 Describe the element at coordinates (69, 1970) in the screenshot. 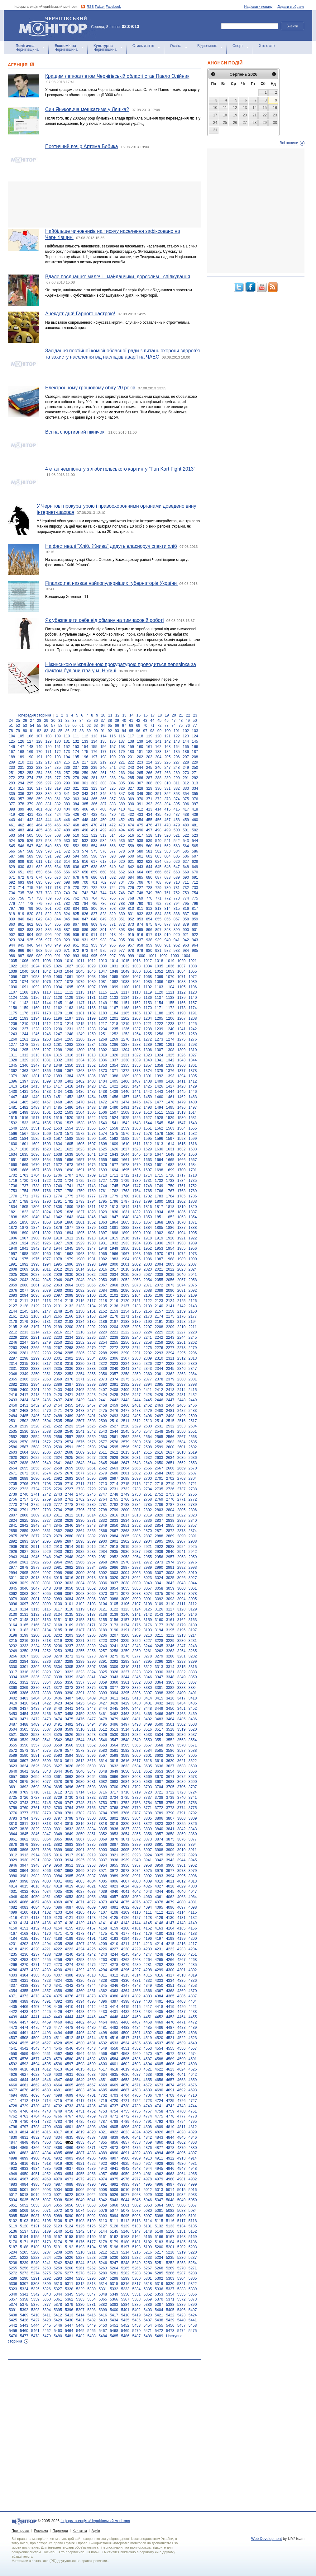

I see `4291` at that location.